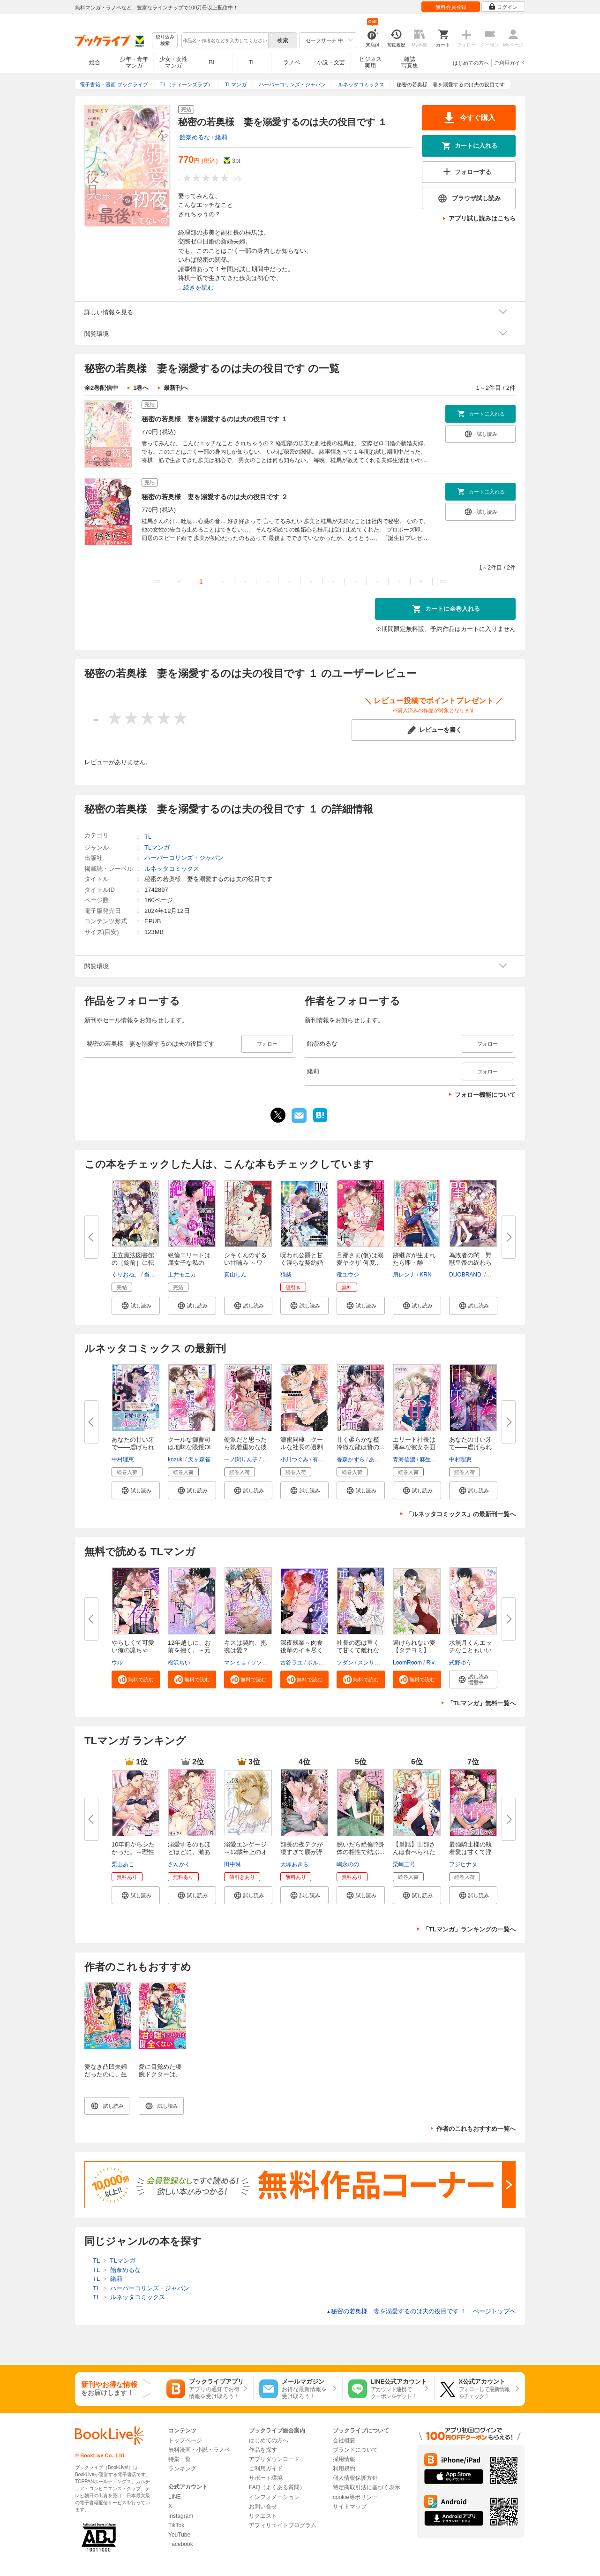 The width and height of the screenshot is (600, 2576). I want to click on 有允ひろみ, so click(327, 1459).